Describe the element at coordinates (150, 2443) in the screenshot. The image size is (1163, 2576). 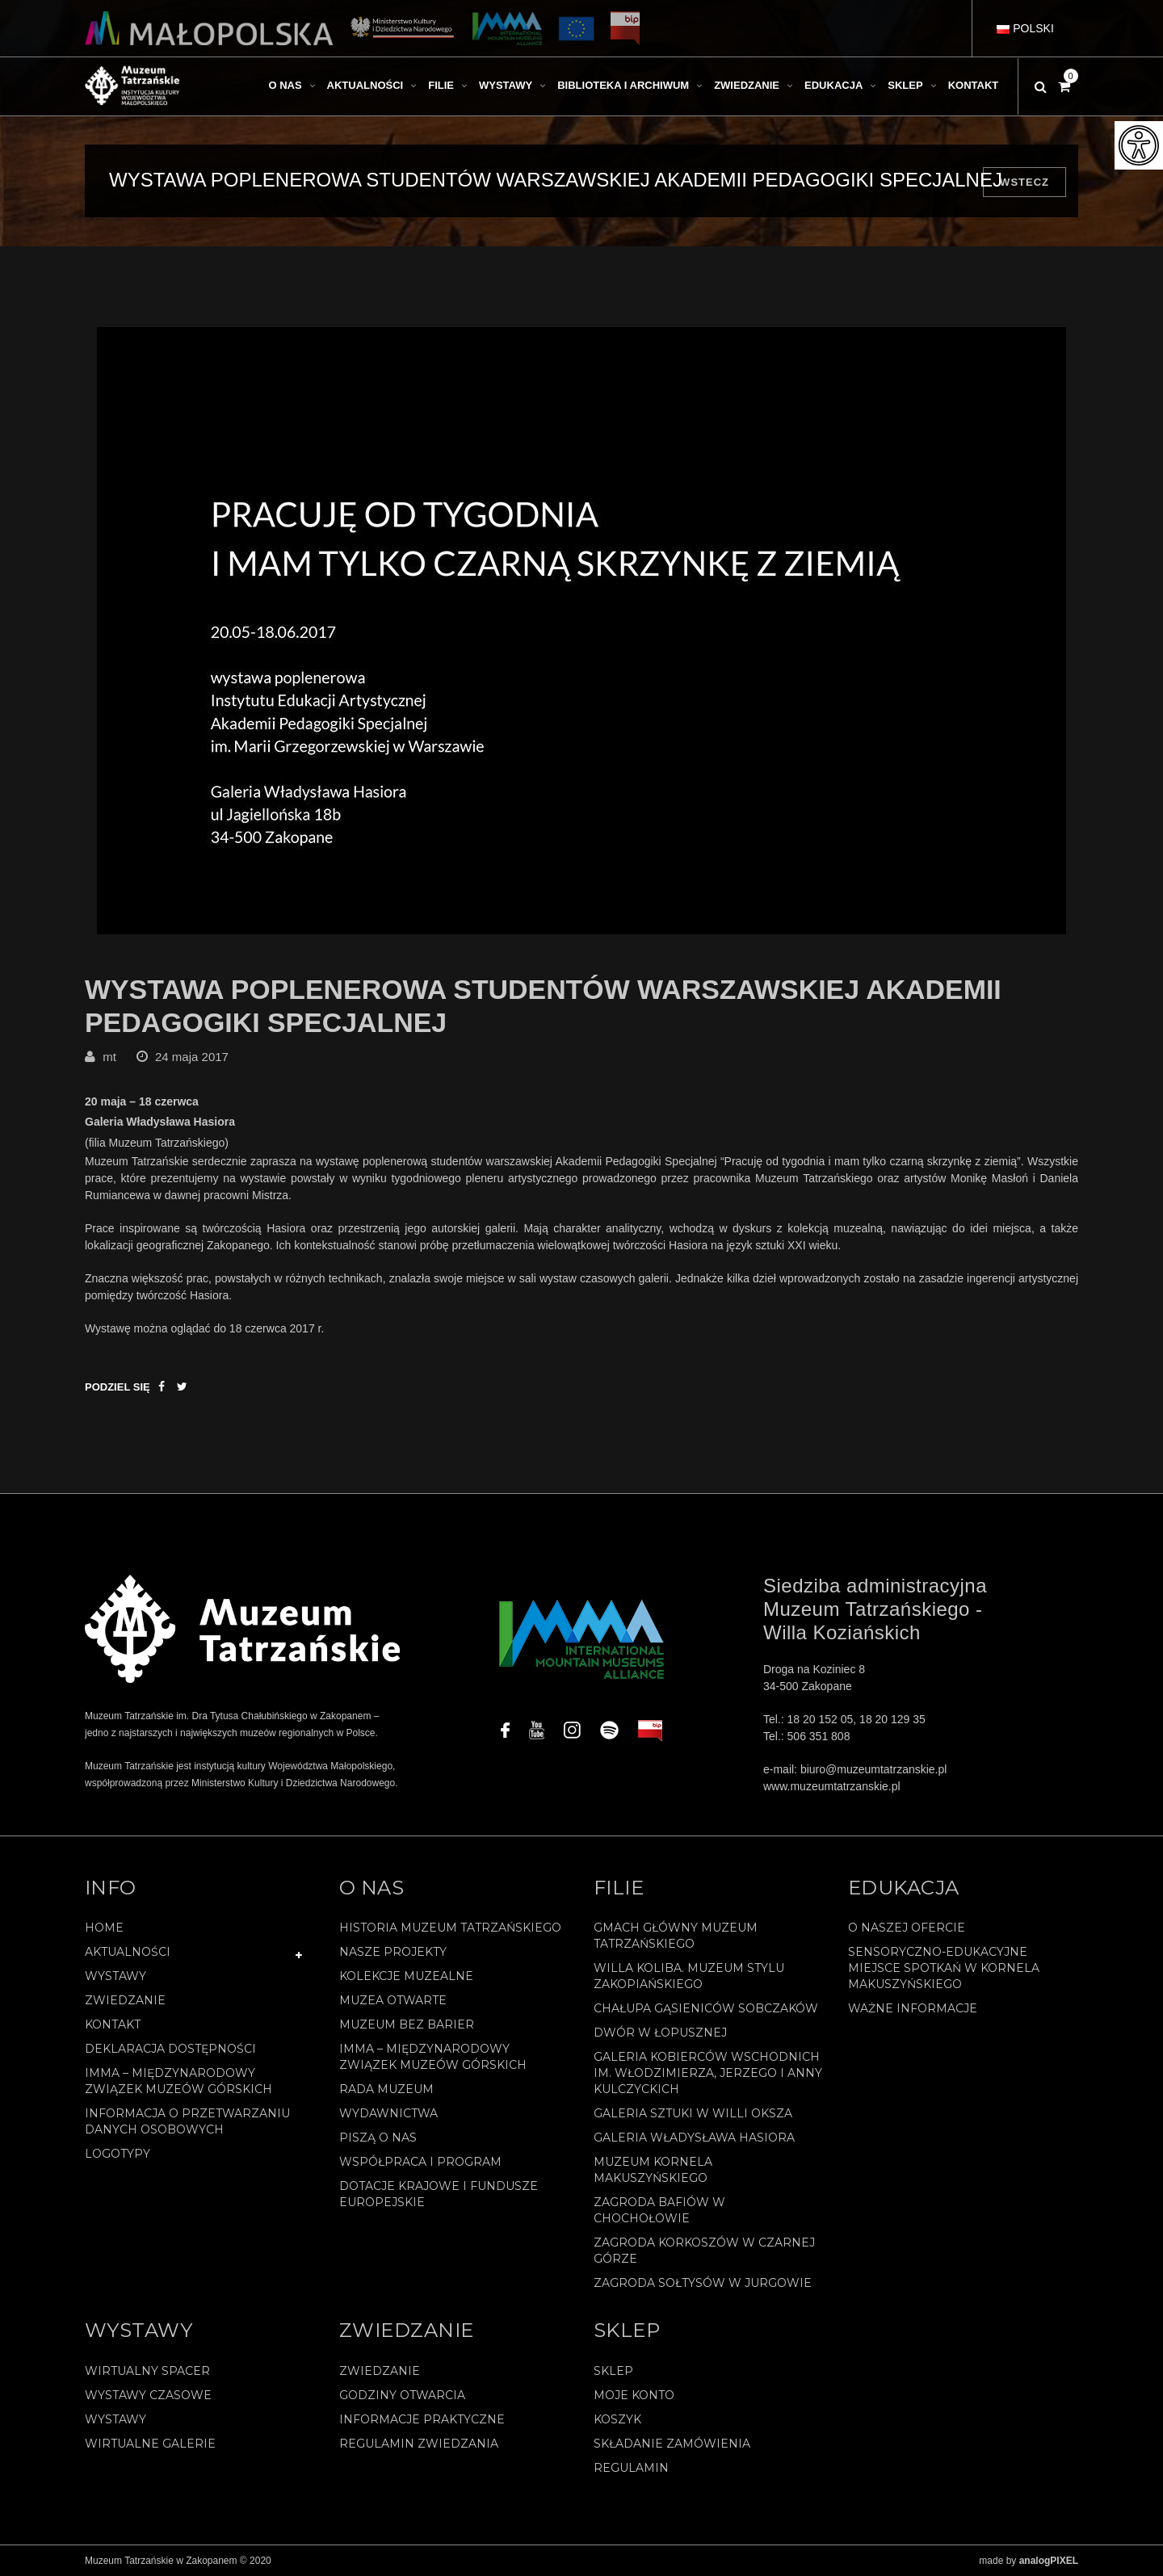
I see `Wirtualne galerie` at that location.